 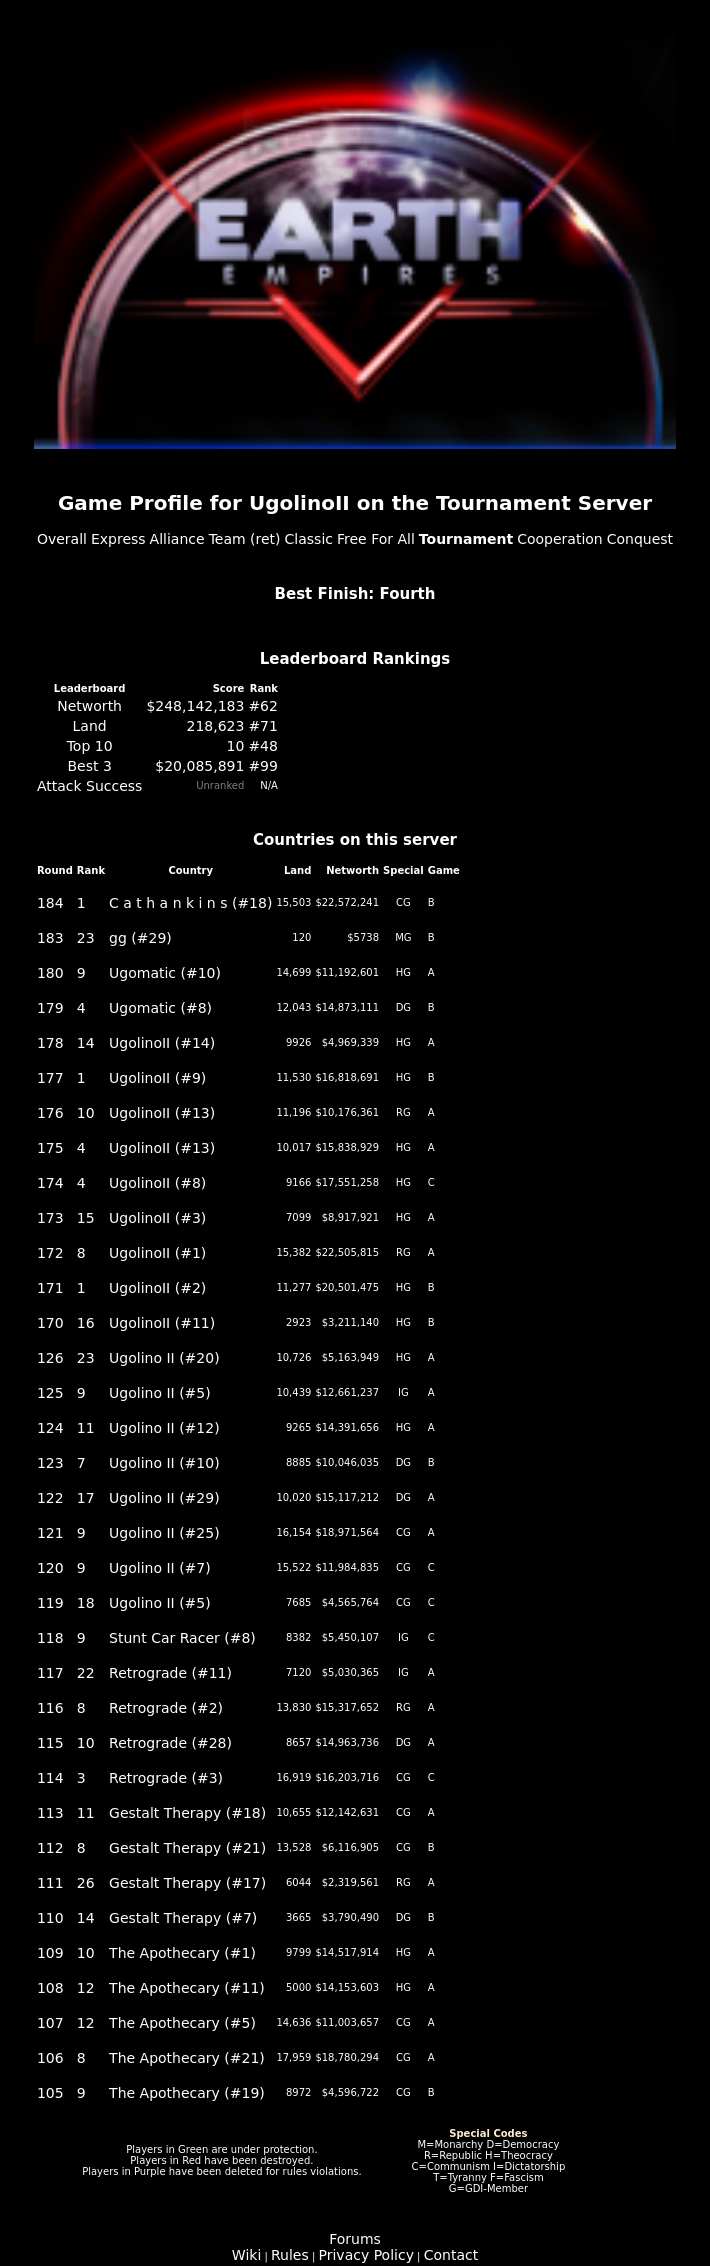 What do you see at coordinates (50, 1218) in the screenshot?
I see `173` at bounding box center [50, 1218].